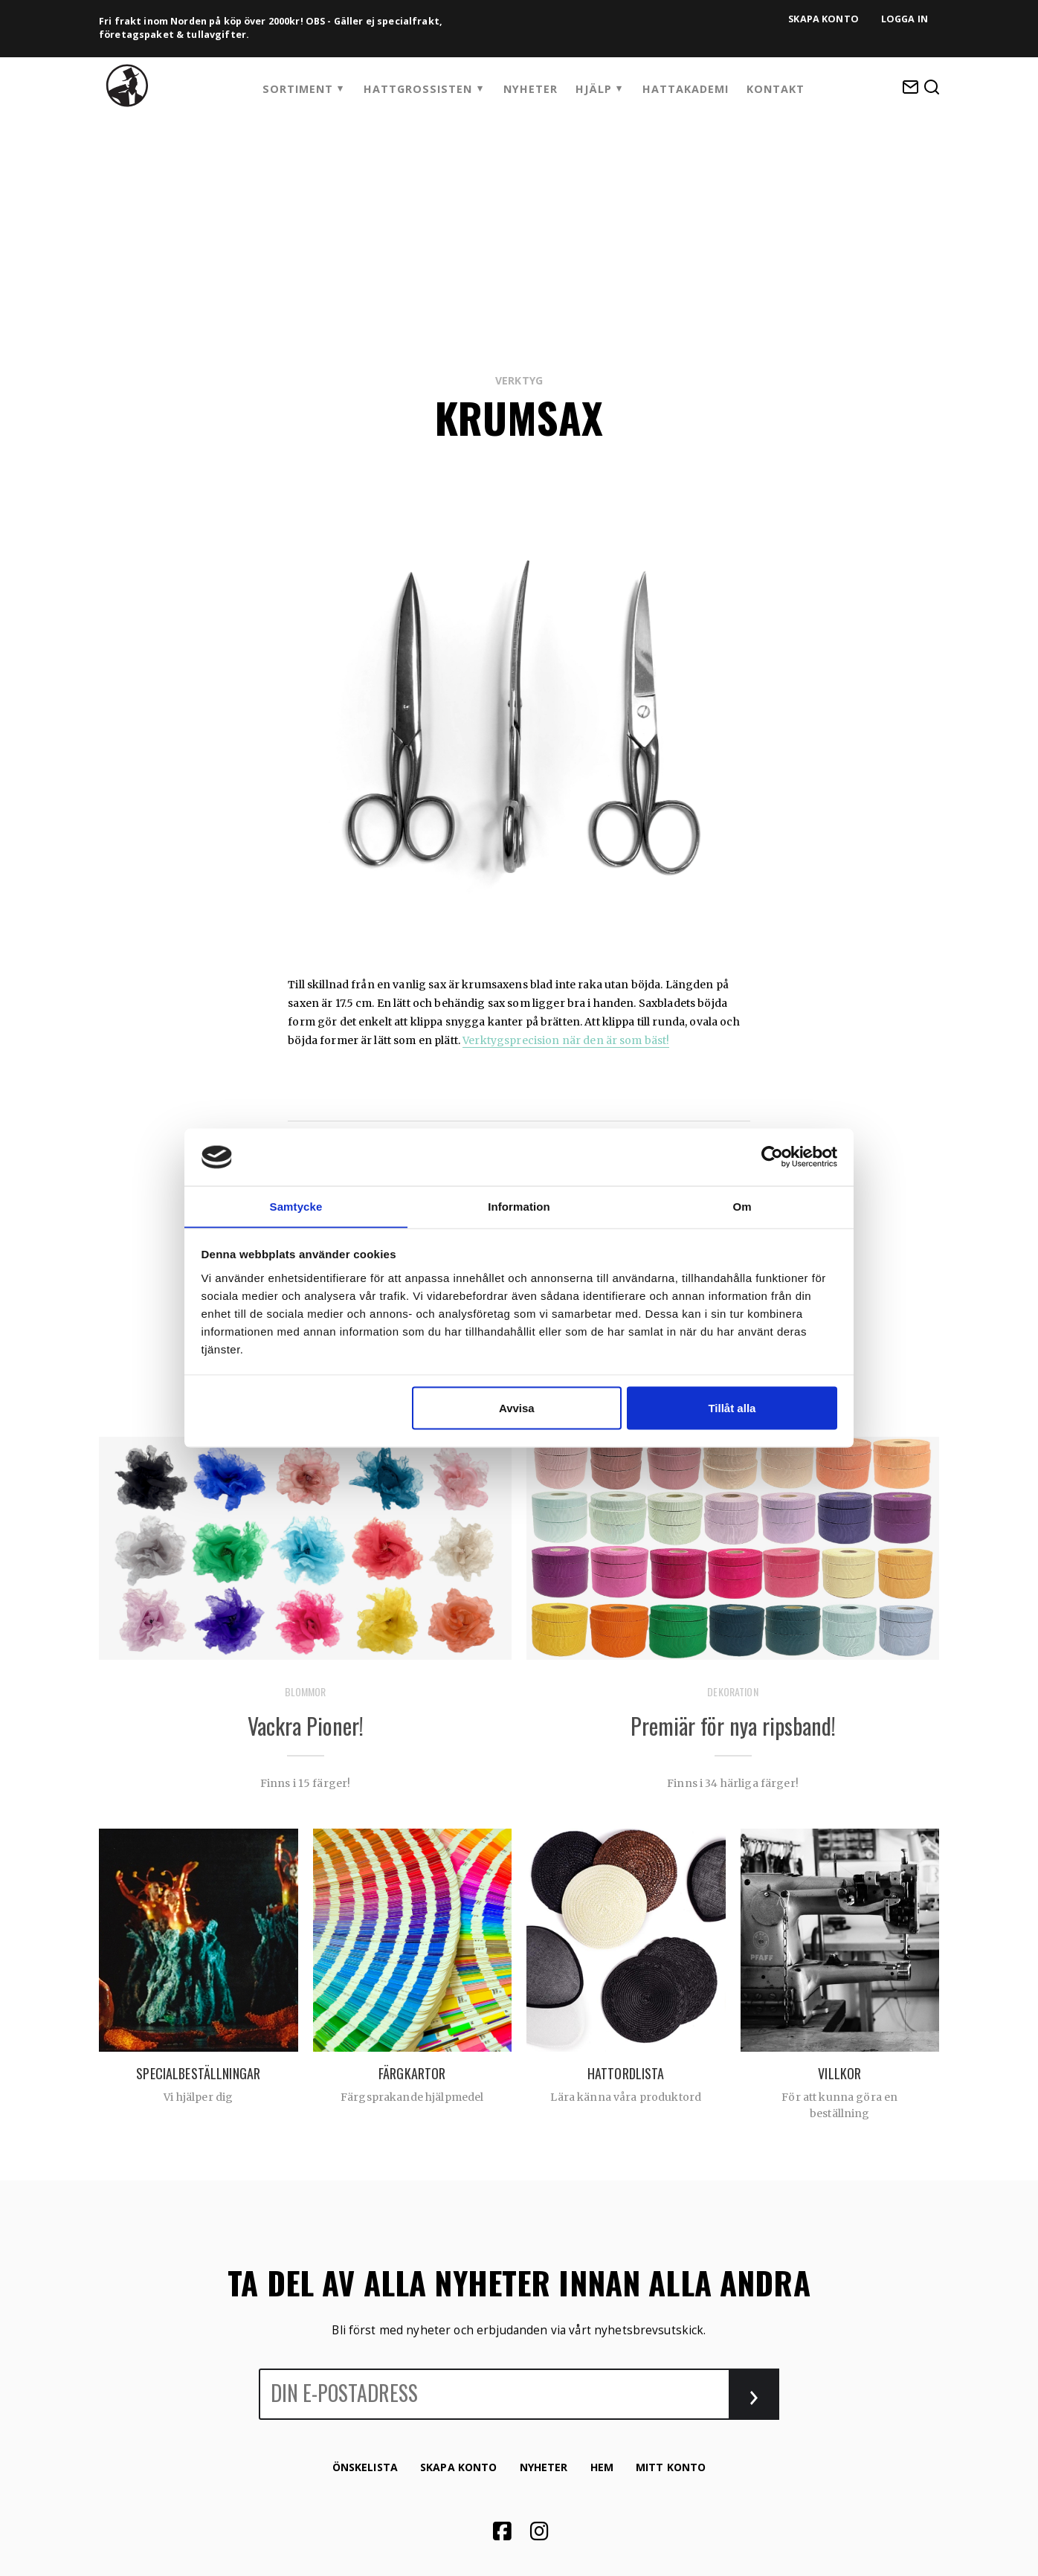 The height and width of the screenshot is (2576, 1038). I want to click on Mitt konto, so click(671, 2467).